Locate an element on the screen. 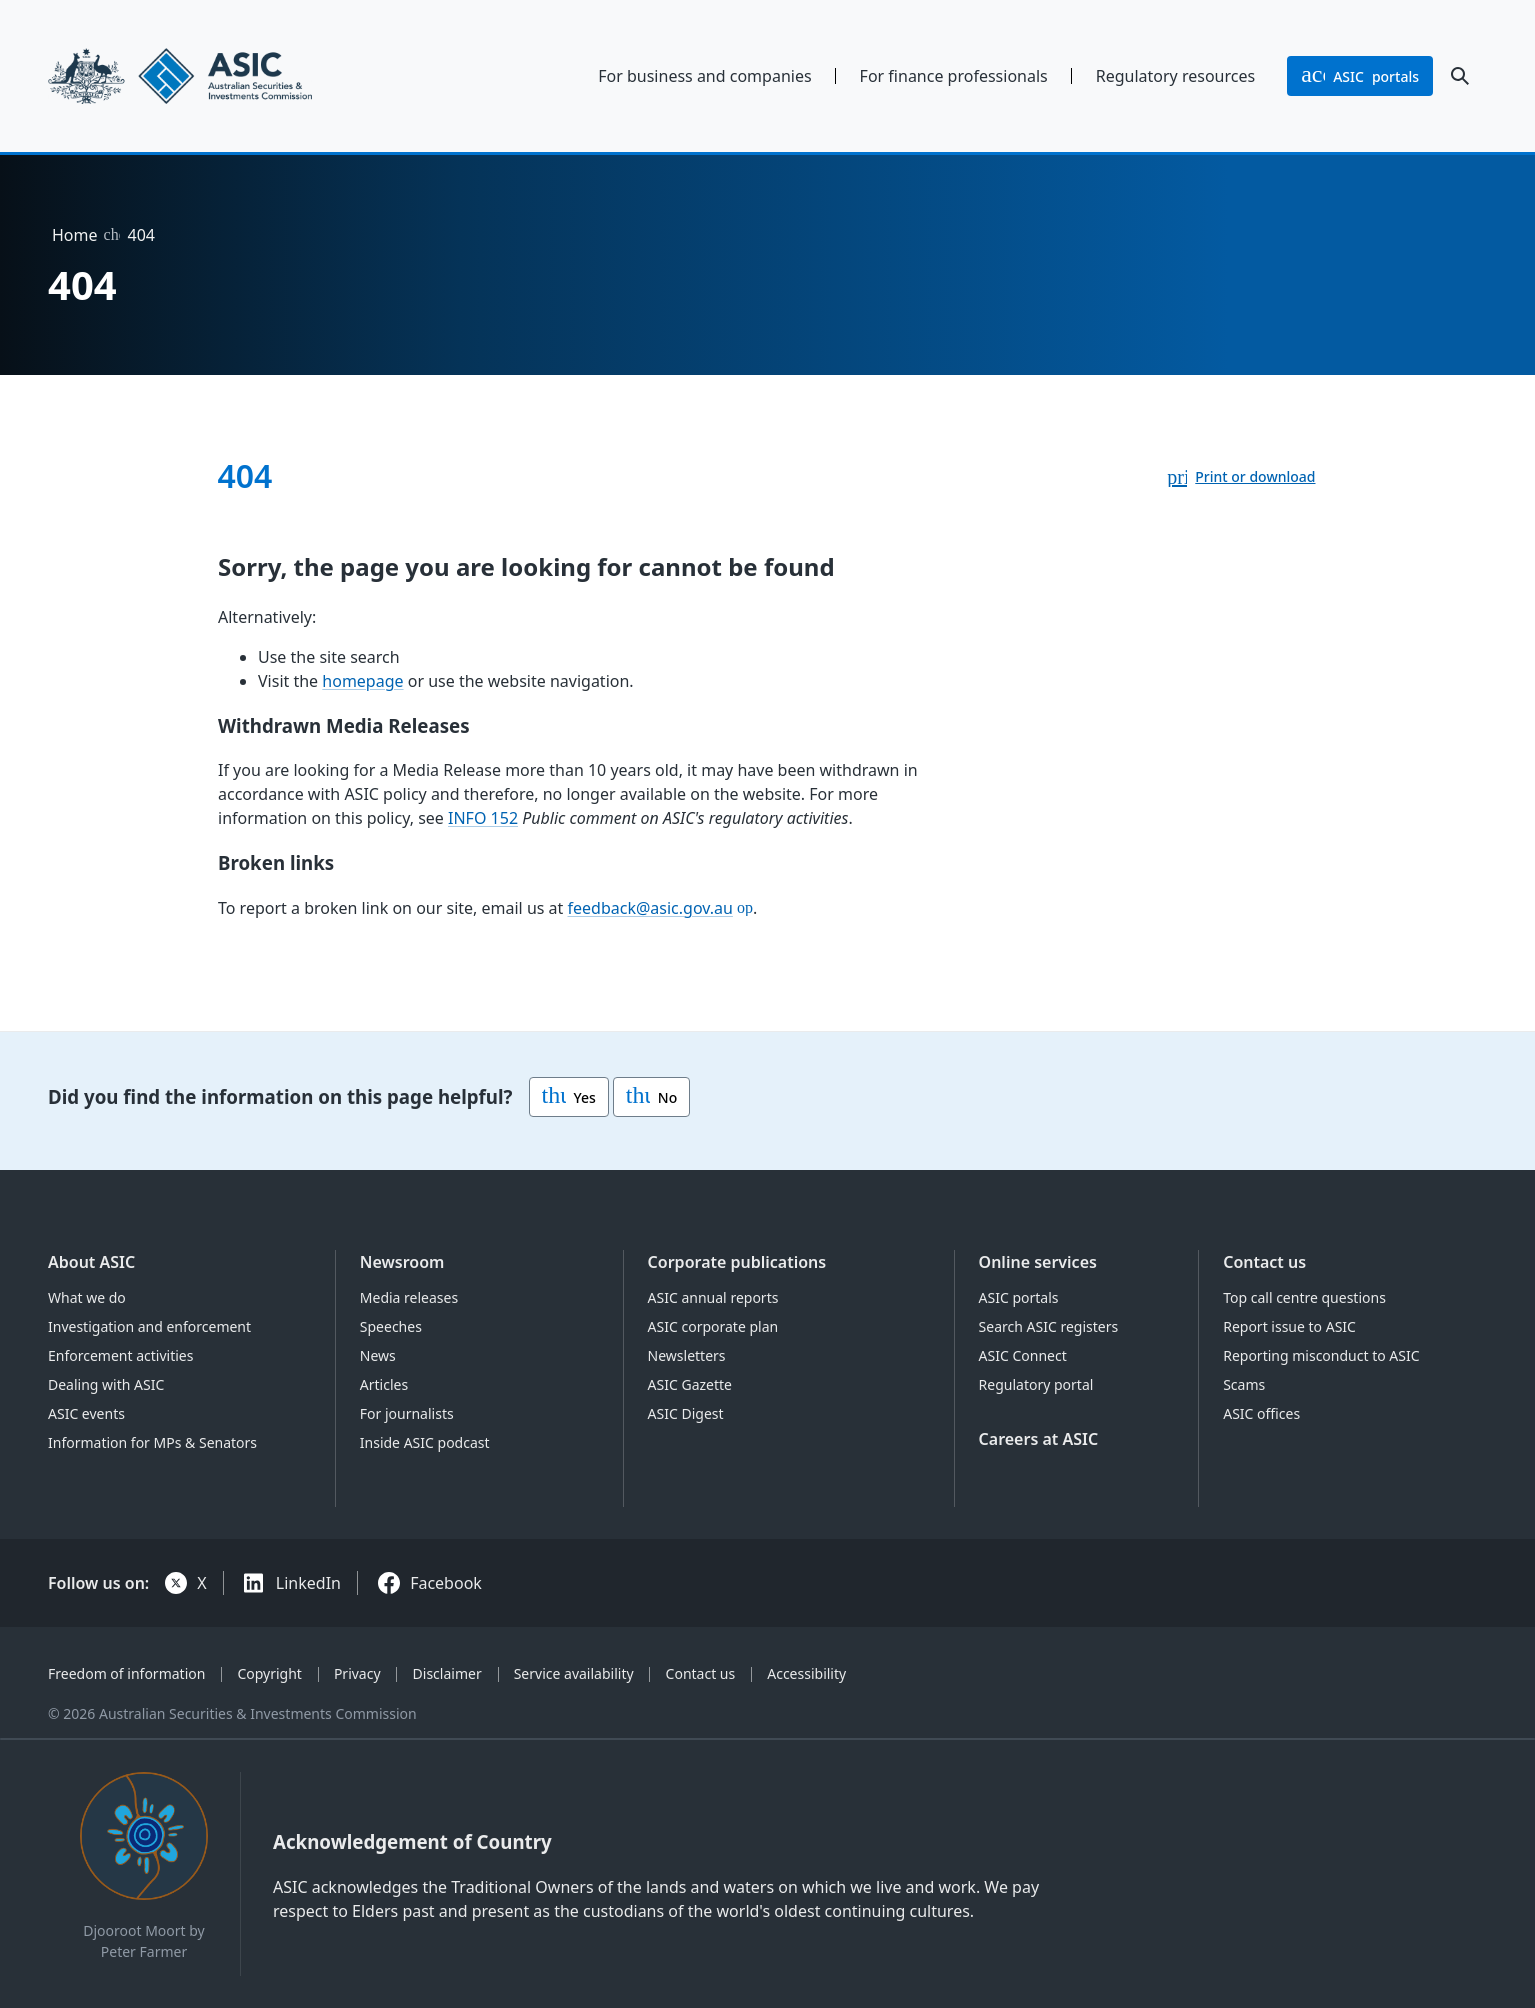 This screenshot has width=1535, height=2008. LinkedIn is located at coordinates (308, 1583).